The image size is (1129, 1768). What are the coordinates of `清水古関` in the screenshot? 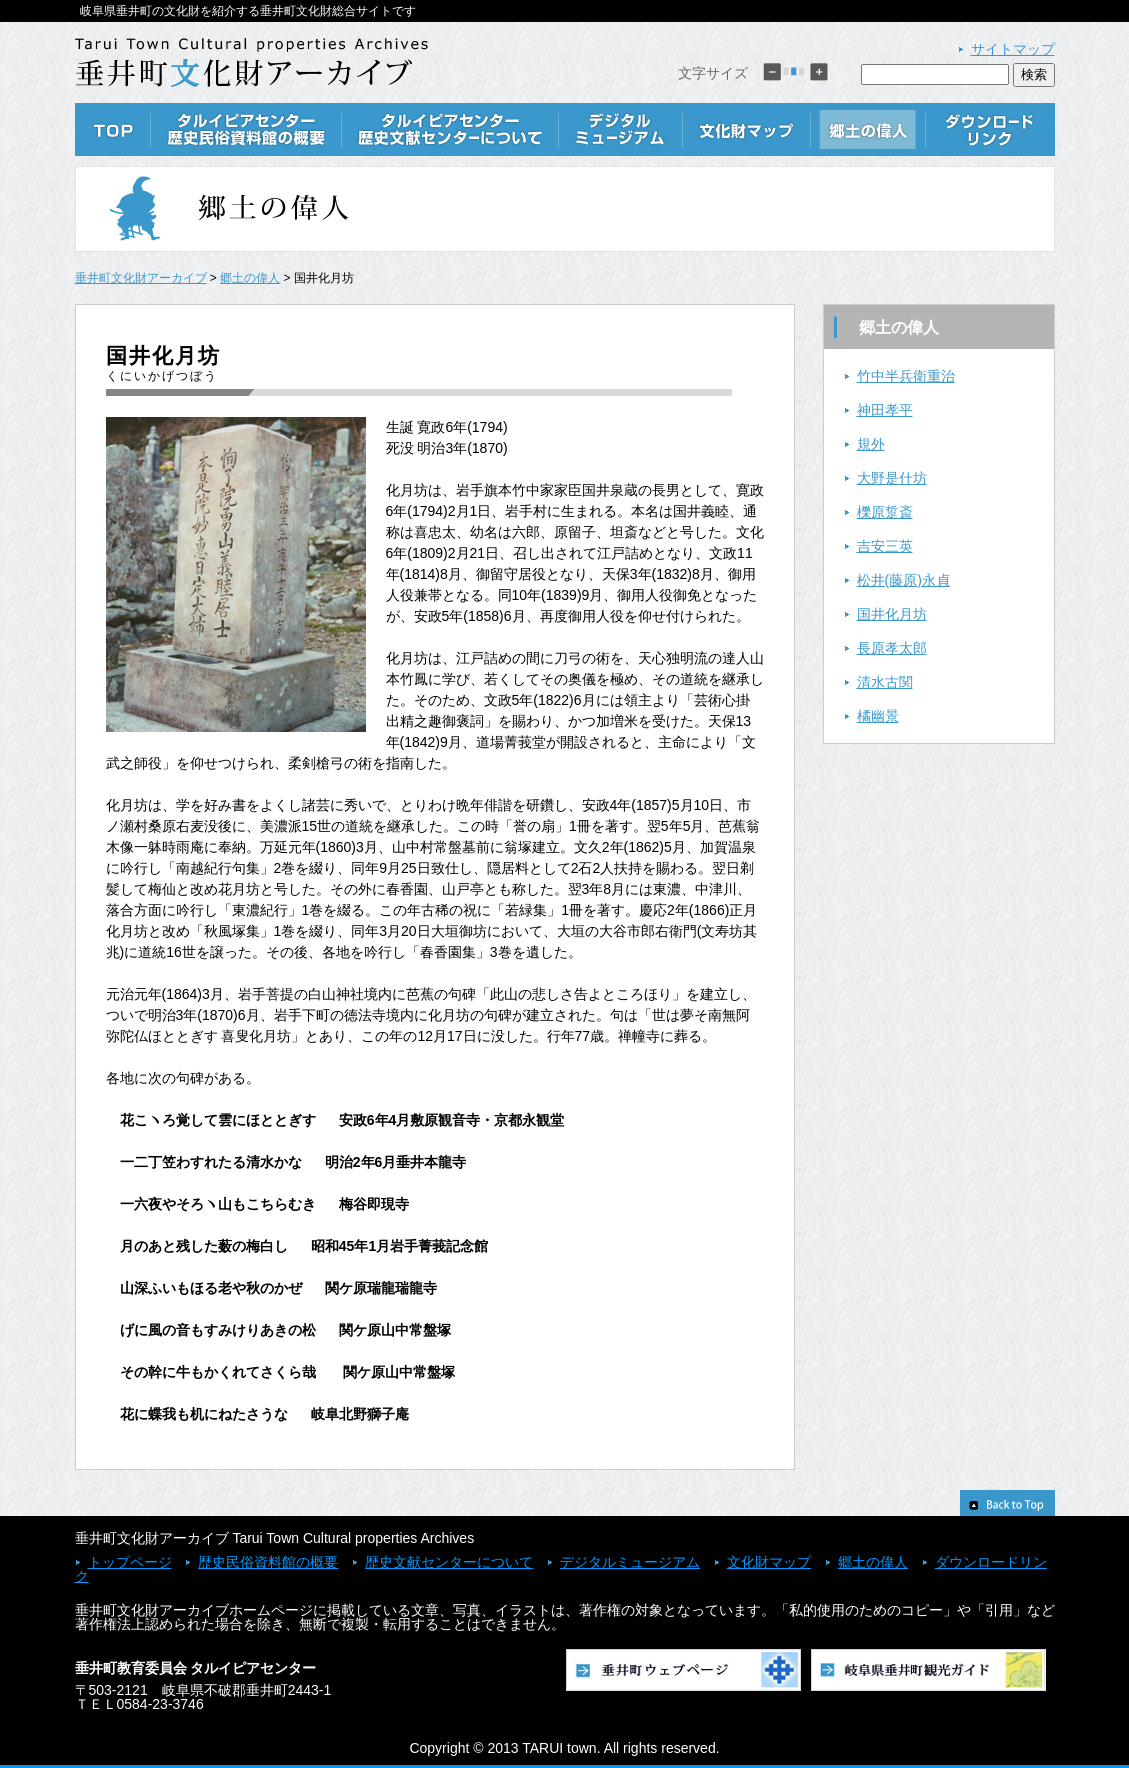 It's located at (885, 682).